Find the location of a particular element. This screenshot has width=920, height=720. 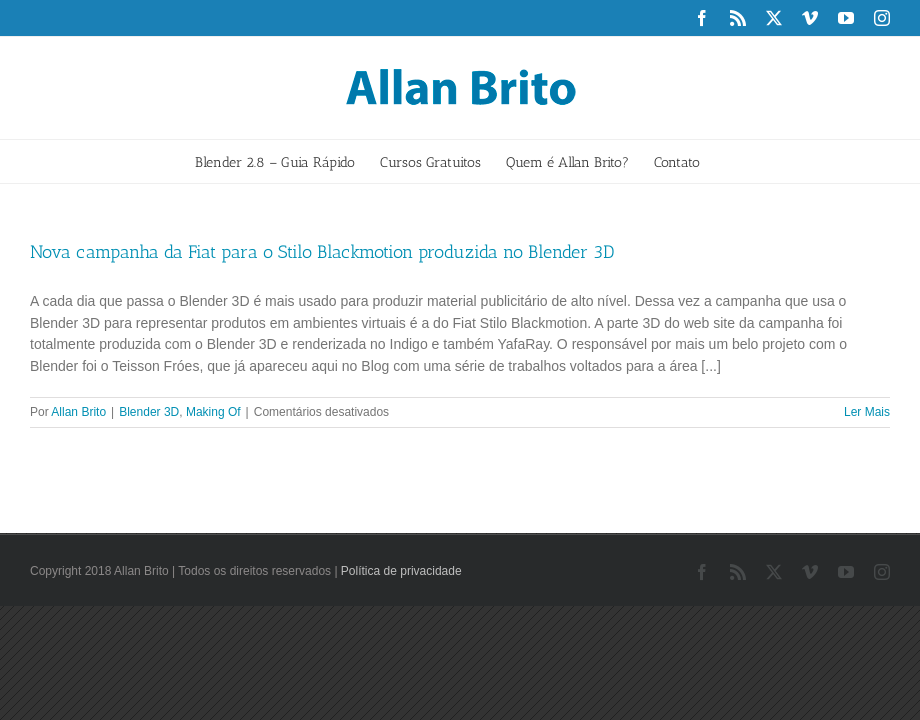

Blender 3D is located at coordinates (149, 412).